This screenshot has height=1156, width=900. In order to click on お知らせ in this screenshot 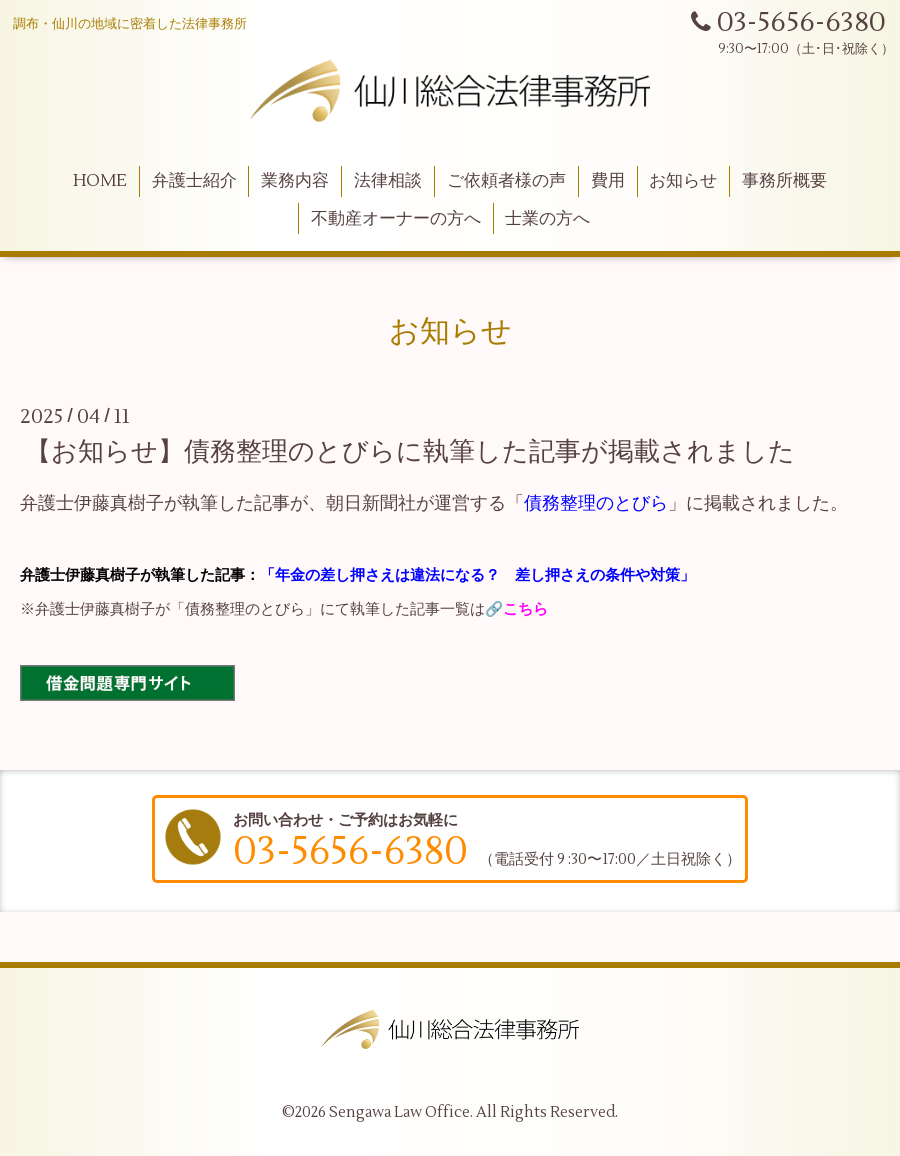, I will do `click(683, 181)`.